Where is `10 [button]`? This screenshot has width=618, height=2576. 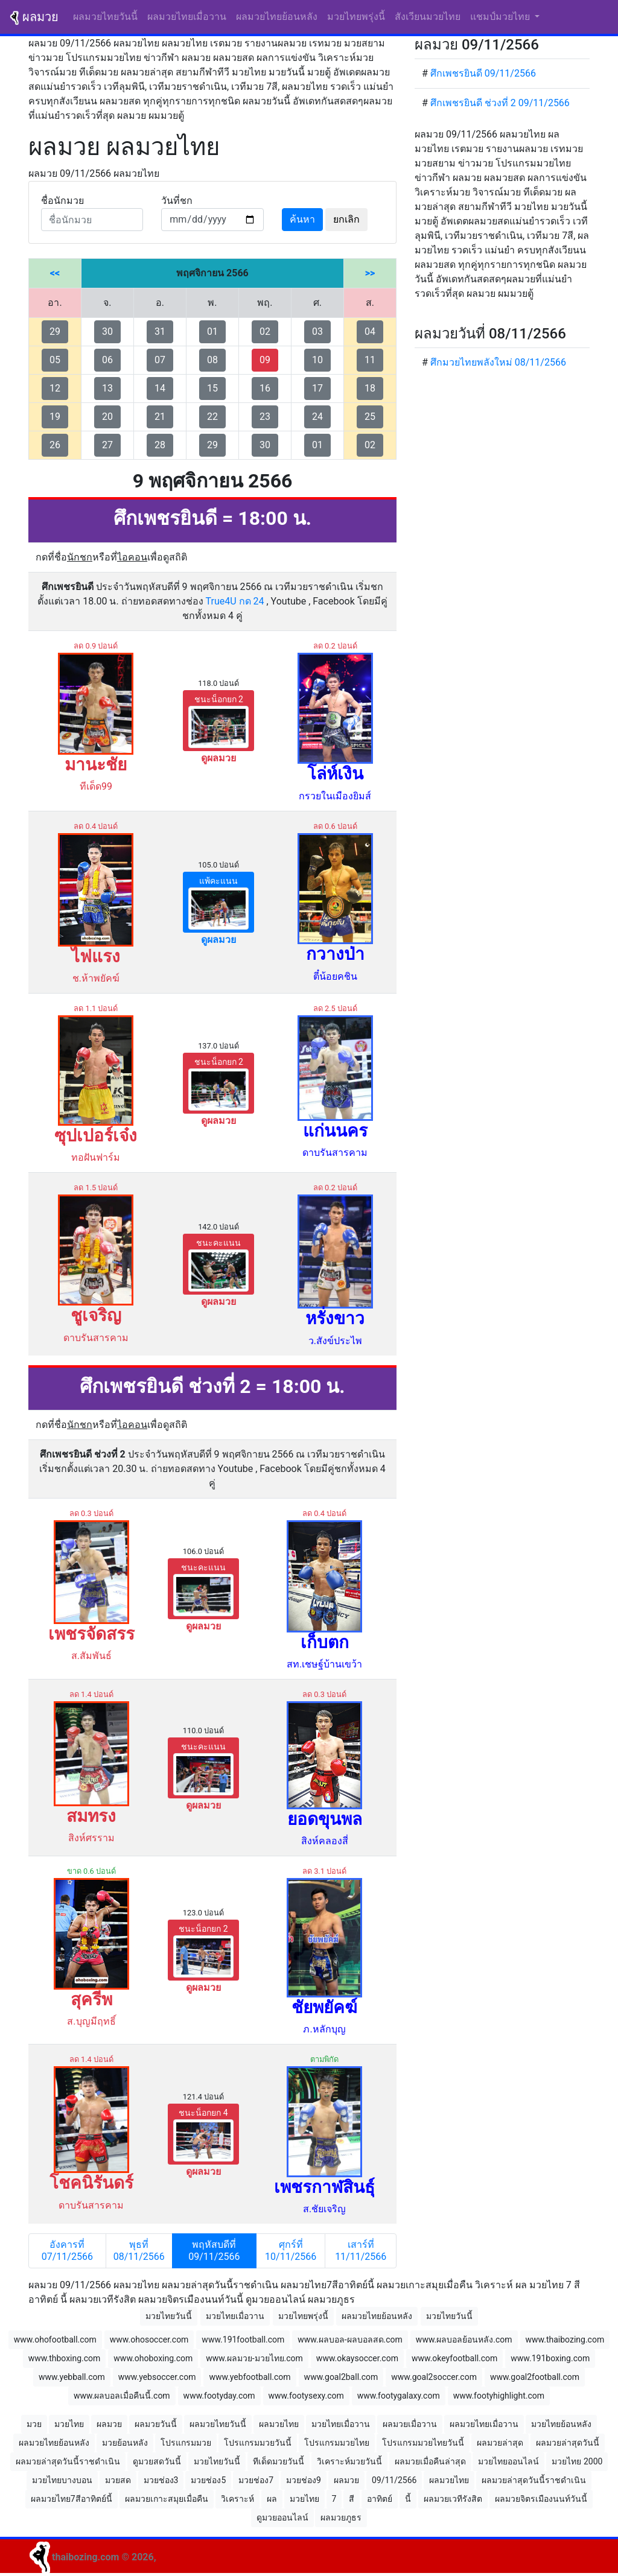
10 [button] is located at coordinates (317, 360).